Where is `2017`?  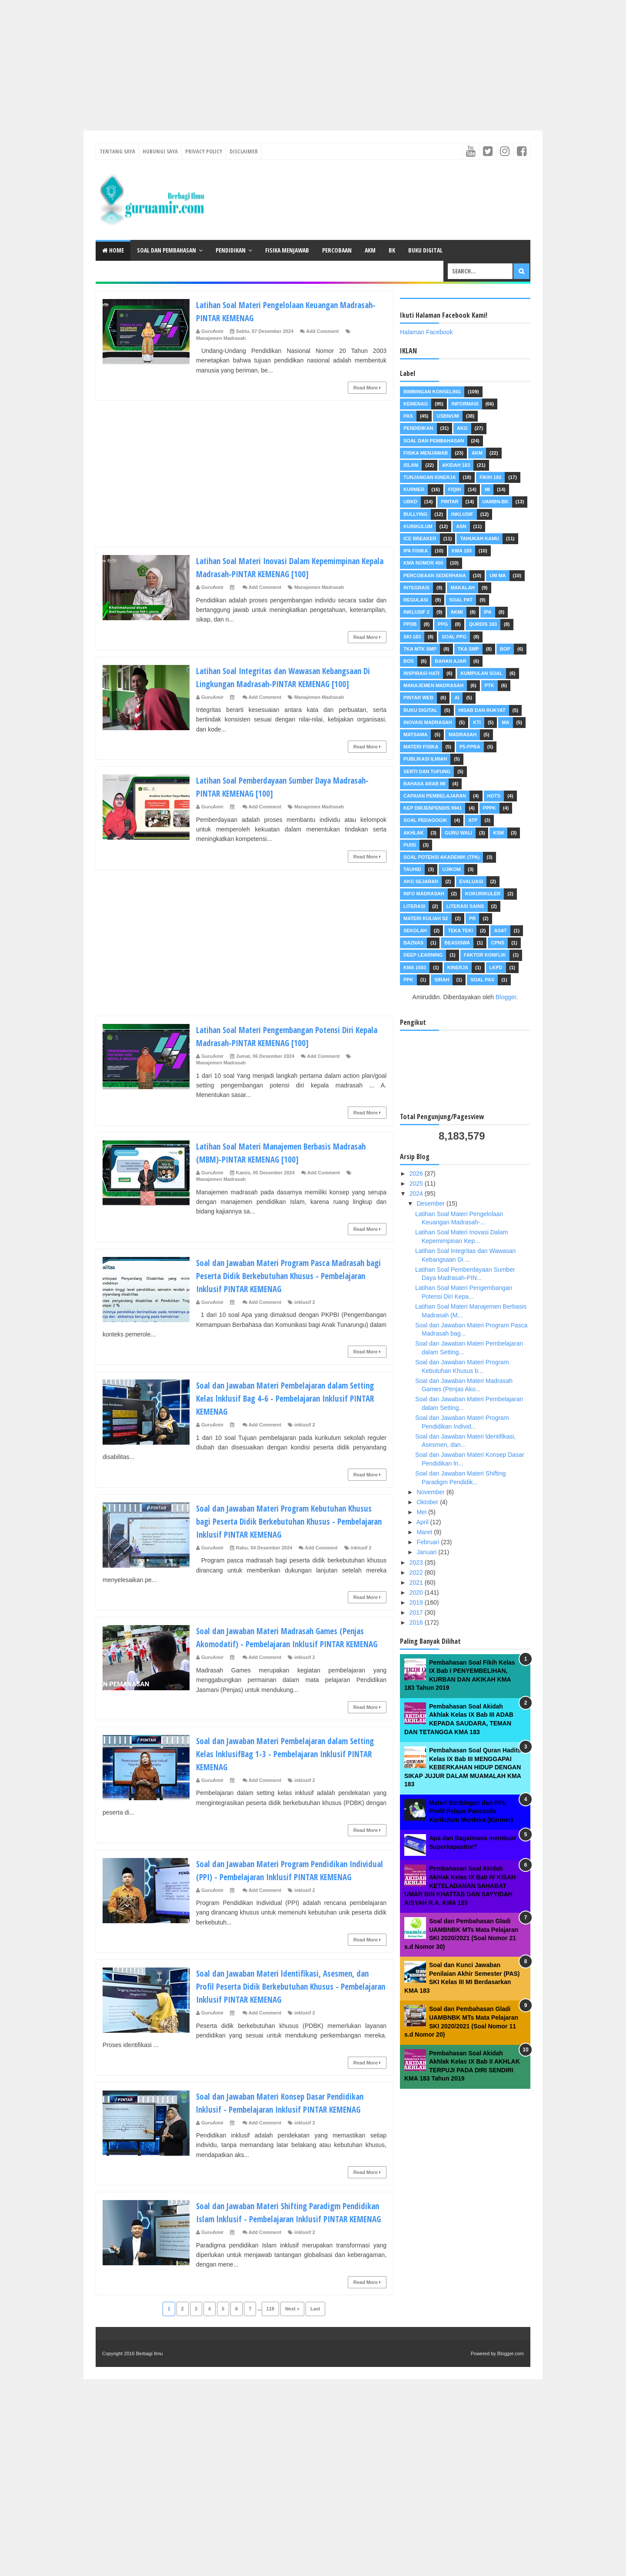
2017 is located at coordinates (417, 1612).